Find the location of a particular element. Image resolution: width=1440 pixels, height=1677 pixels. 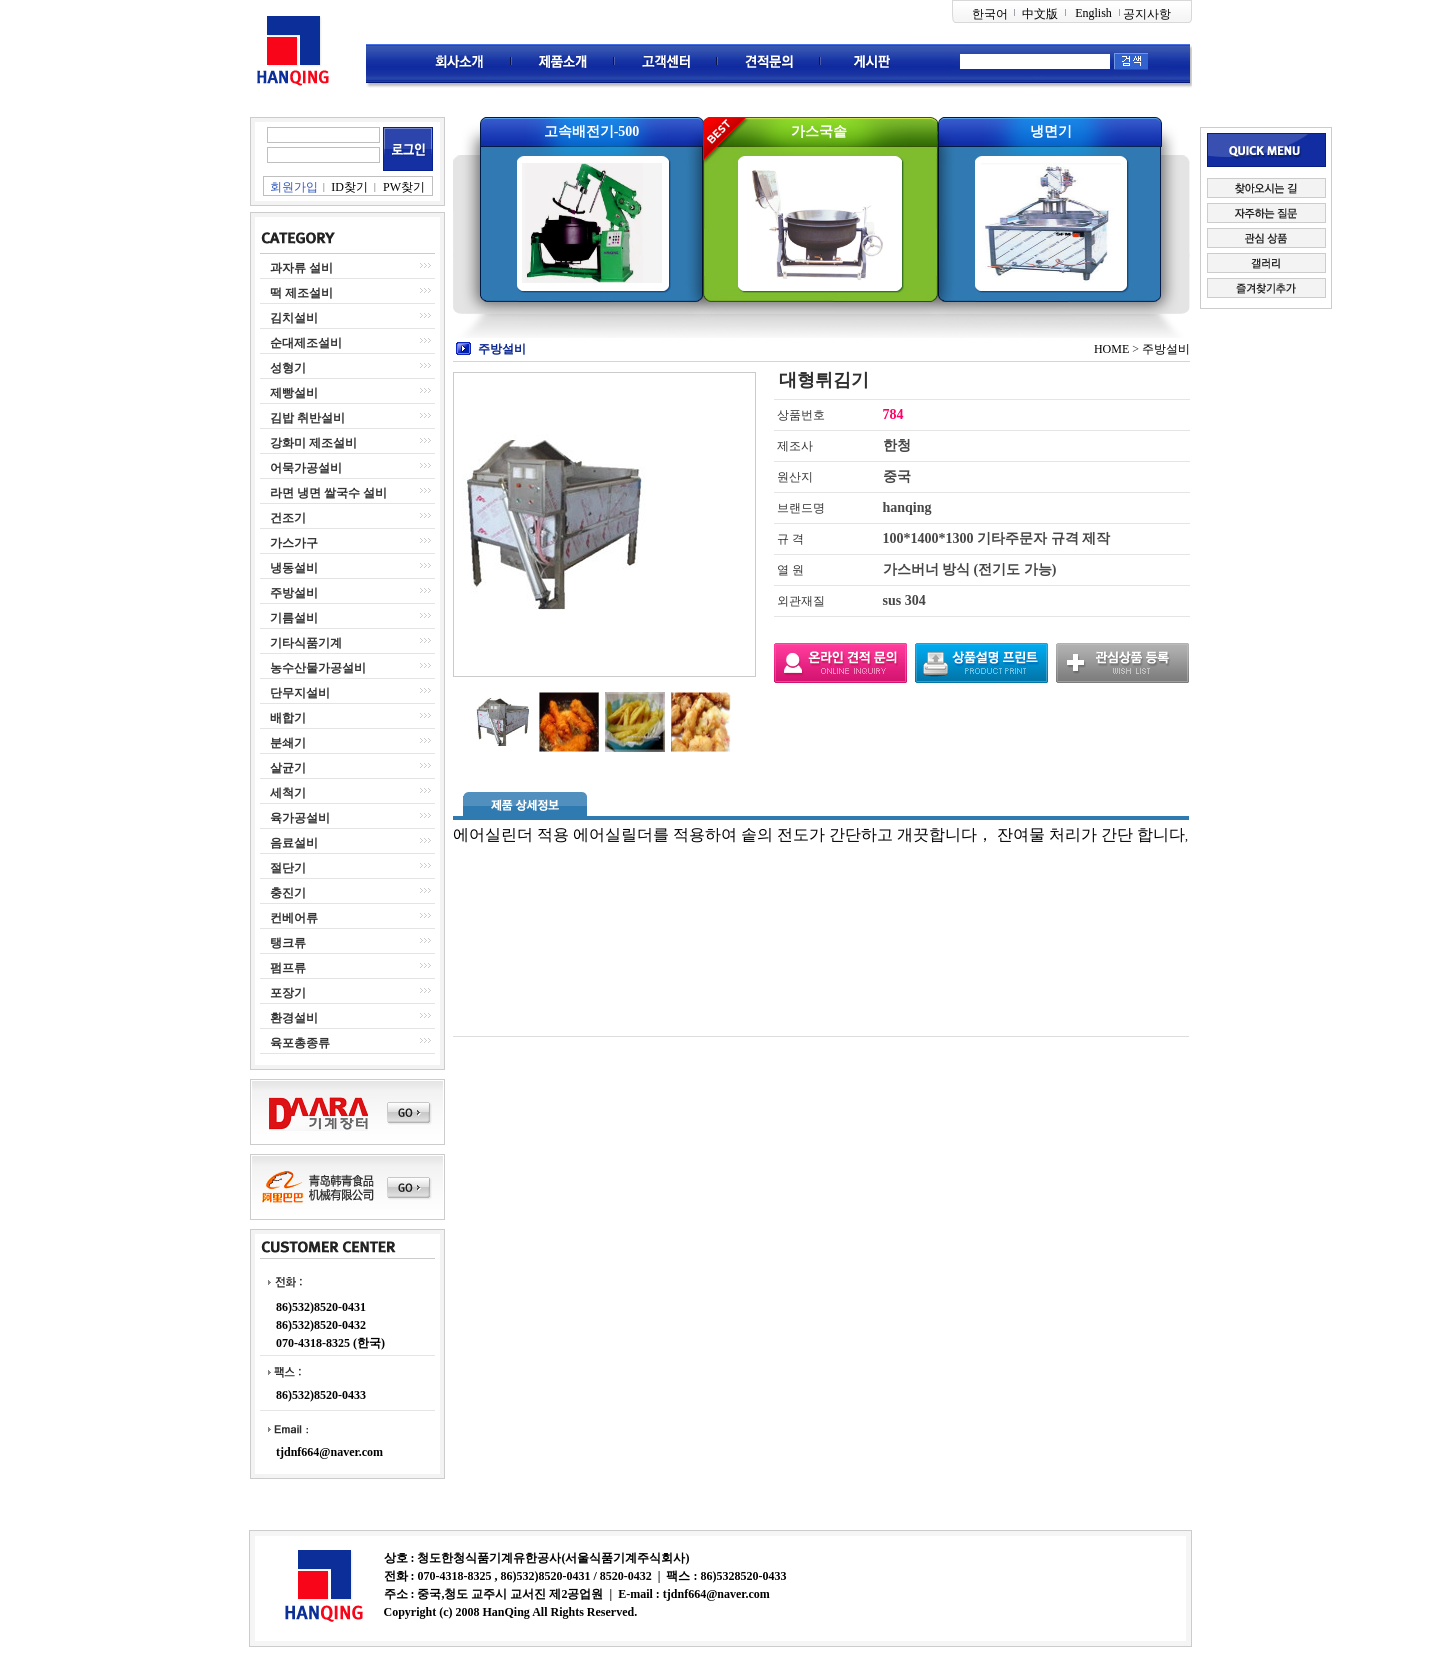

충진기 is located at coordinates (288, 893).